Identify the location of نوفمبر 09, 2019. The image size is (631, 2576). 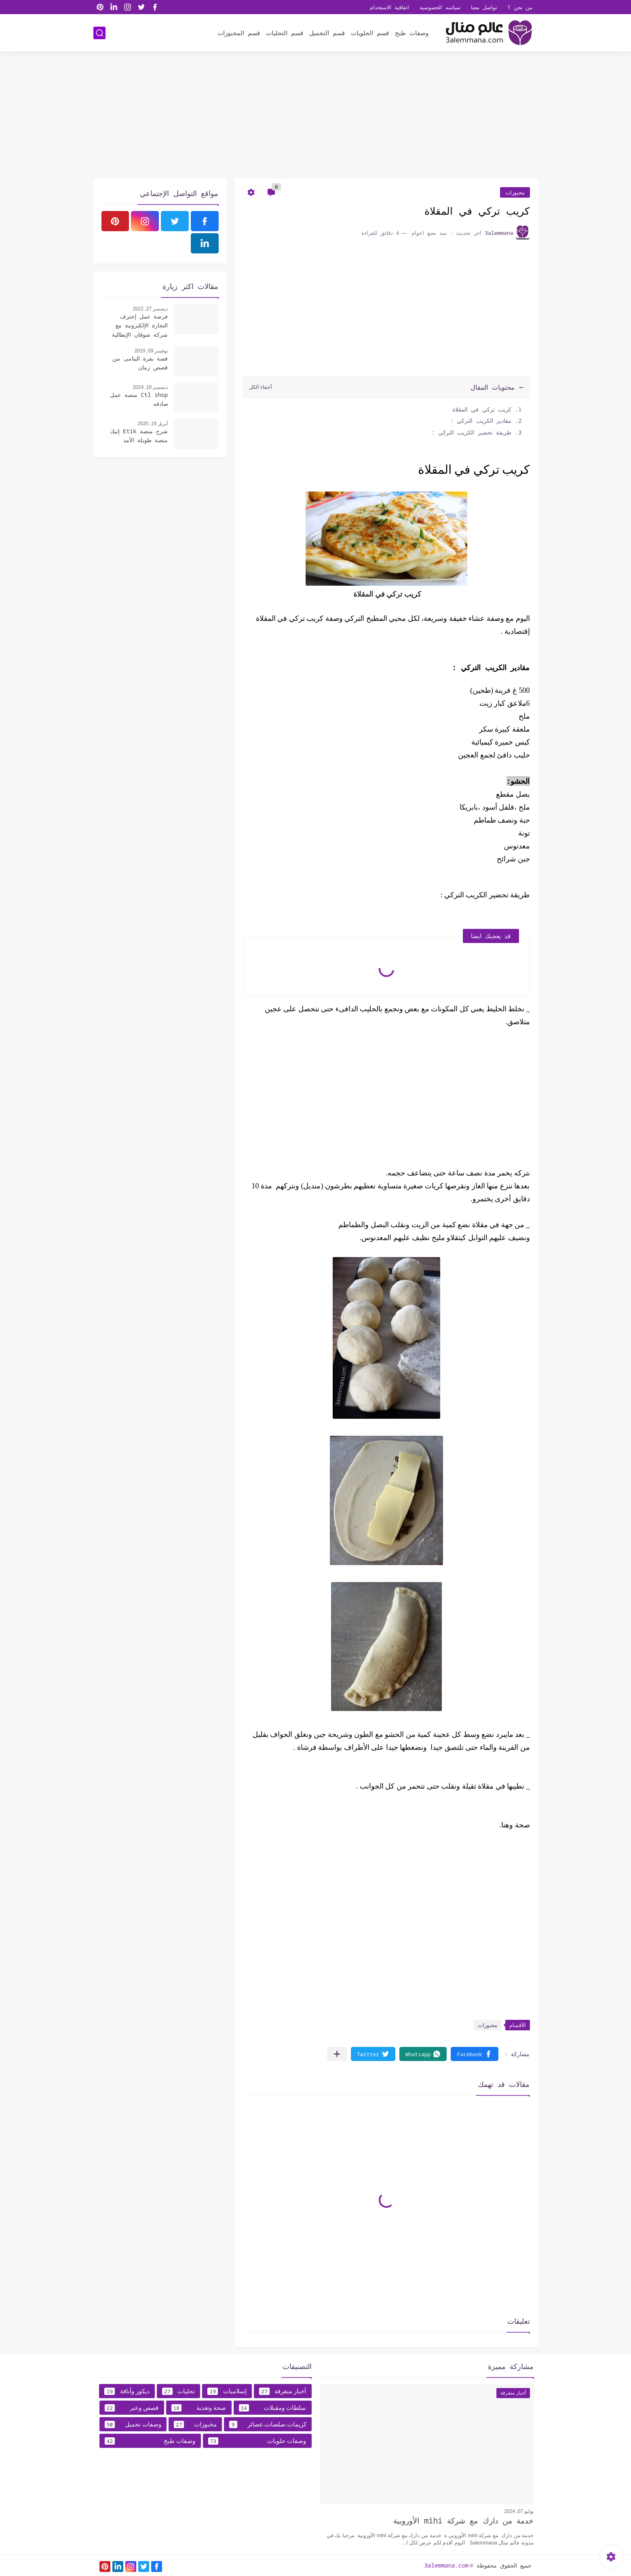
(151, 351).